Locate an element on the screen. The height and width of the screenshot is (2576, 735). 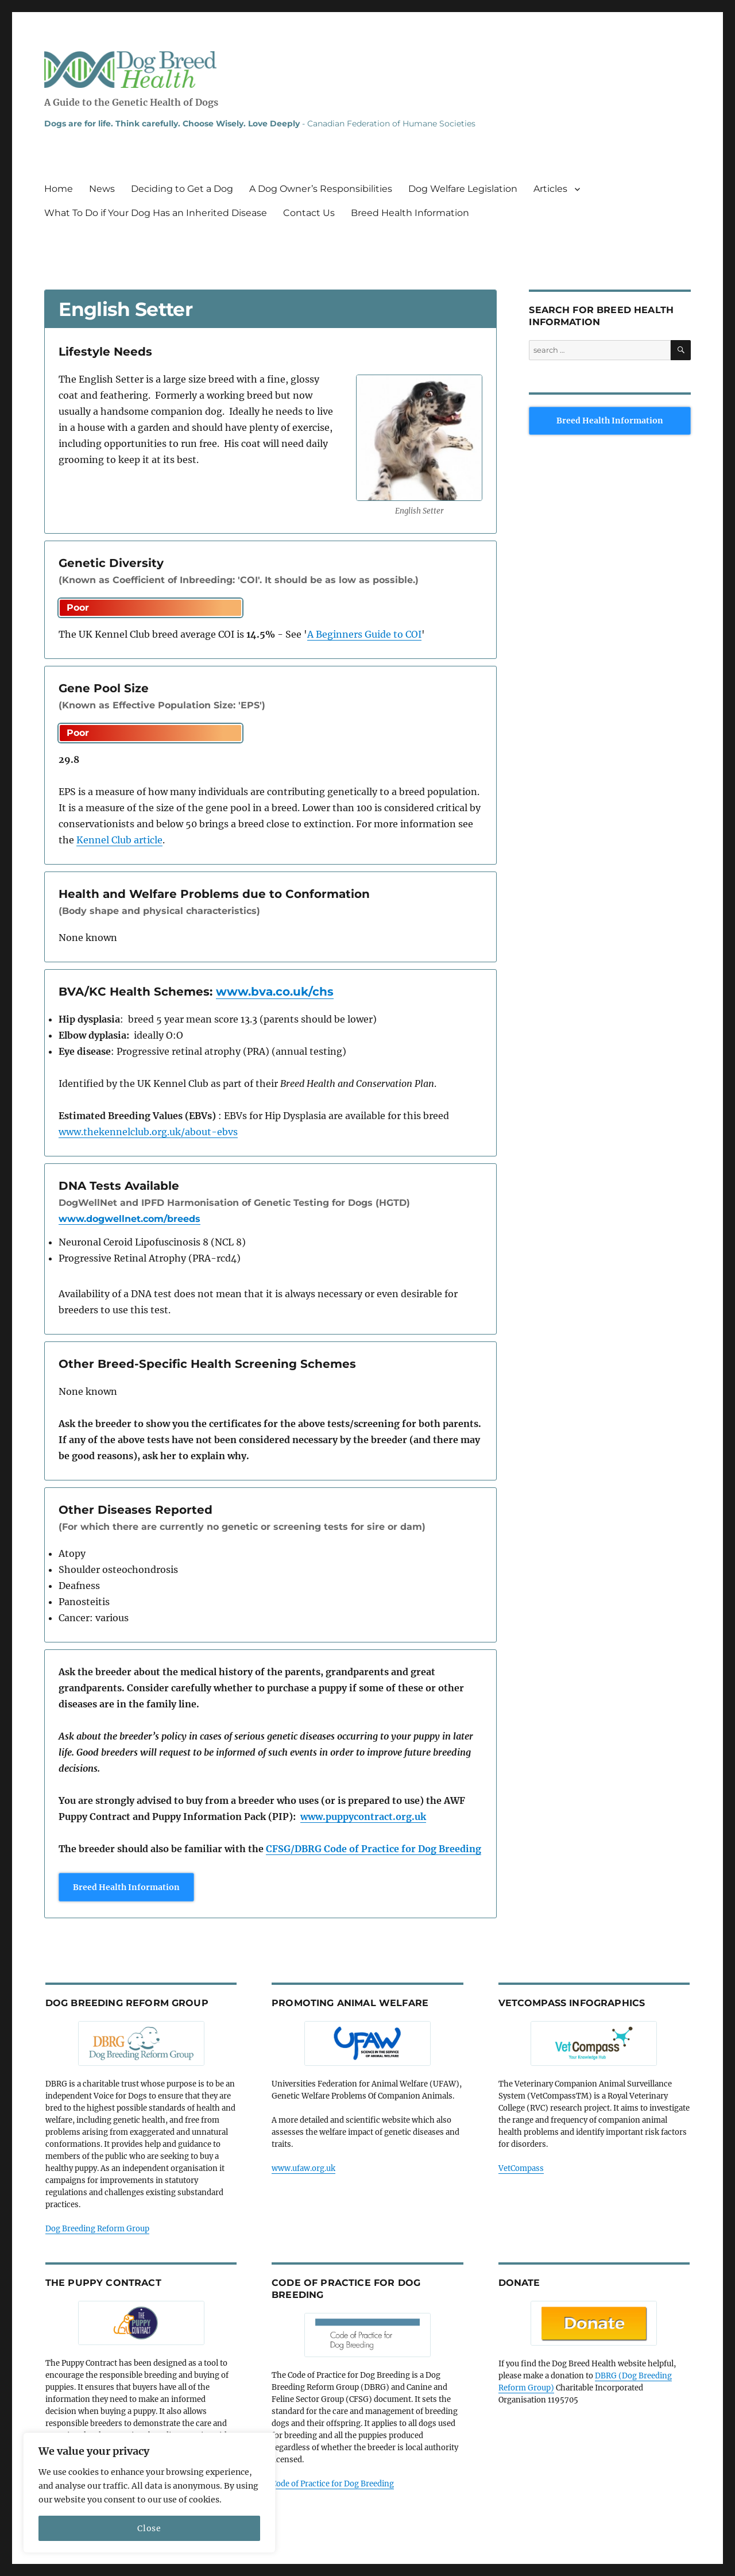
What To Do if Your Dog Has an Inherited Disease is located at coordinates (155, 212).